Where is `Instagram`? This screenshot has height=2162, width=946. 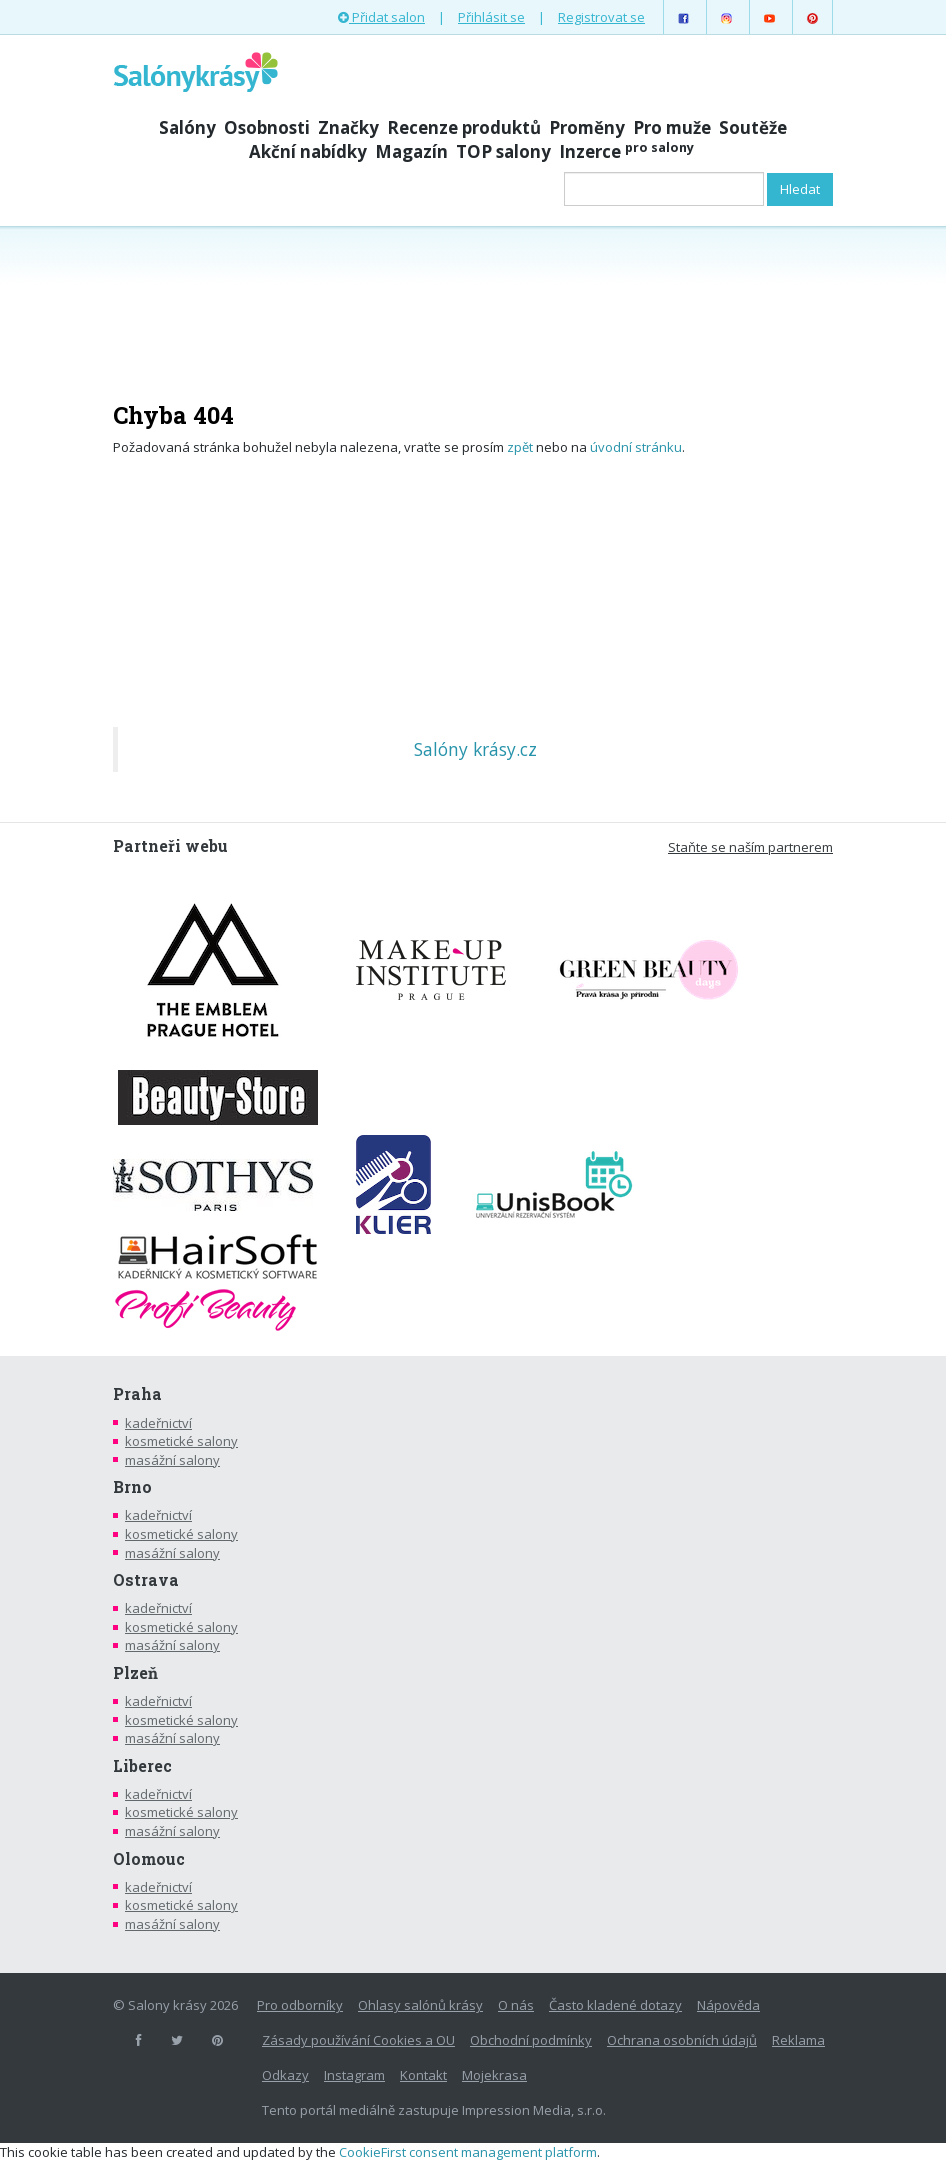
Instagram is located at coordinates (354, 2075).